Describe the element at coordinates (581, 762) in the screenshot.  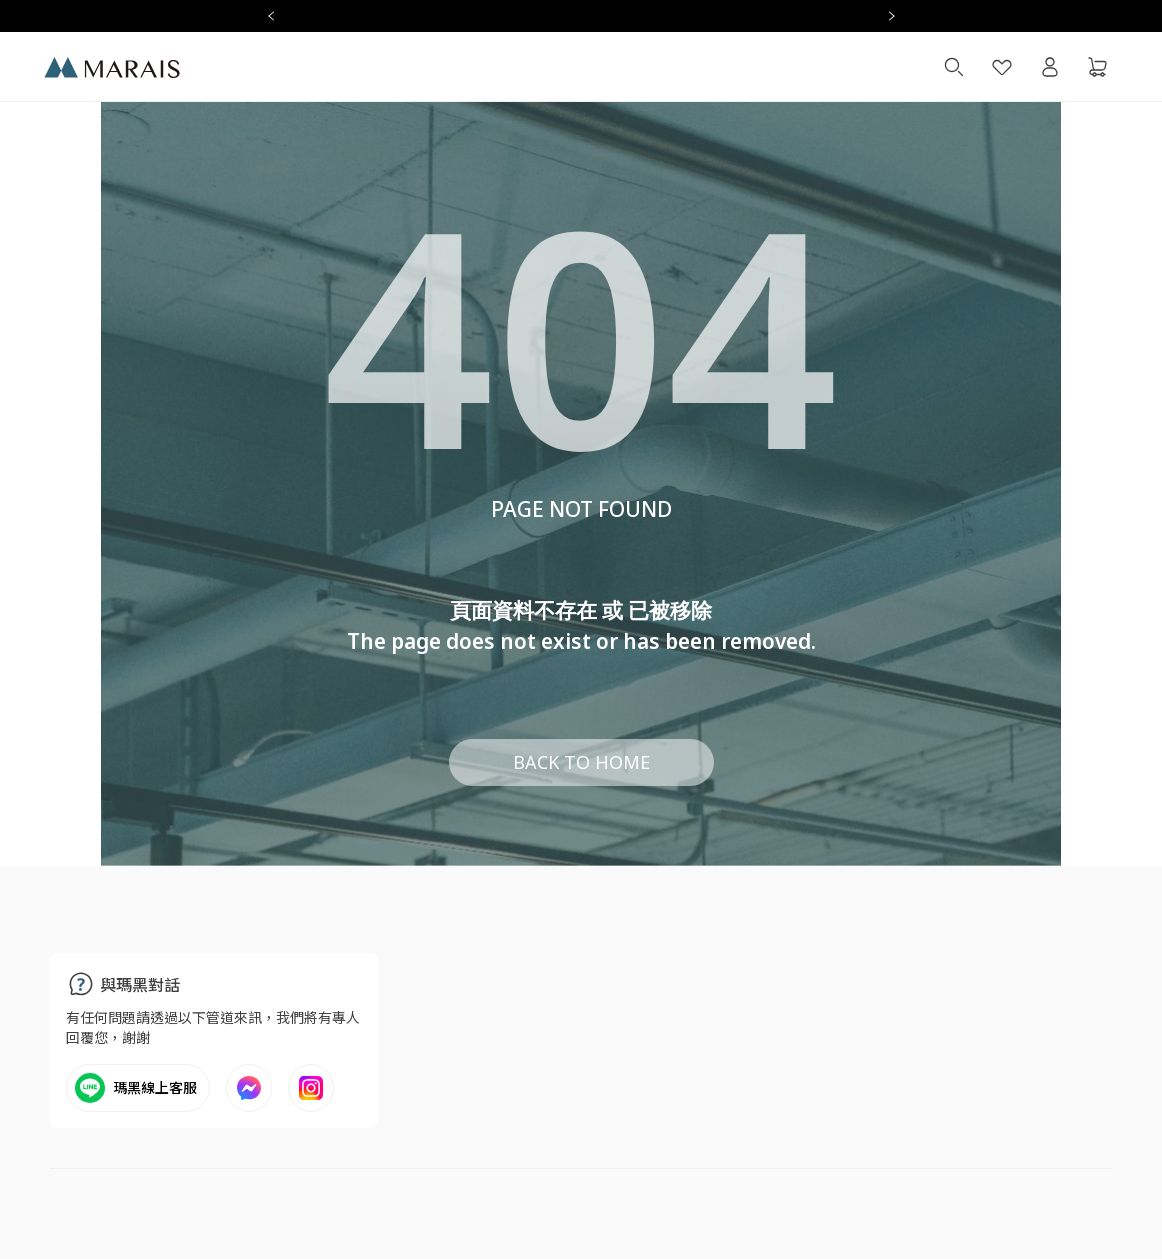
I see `BACK TO HOME` at that location.